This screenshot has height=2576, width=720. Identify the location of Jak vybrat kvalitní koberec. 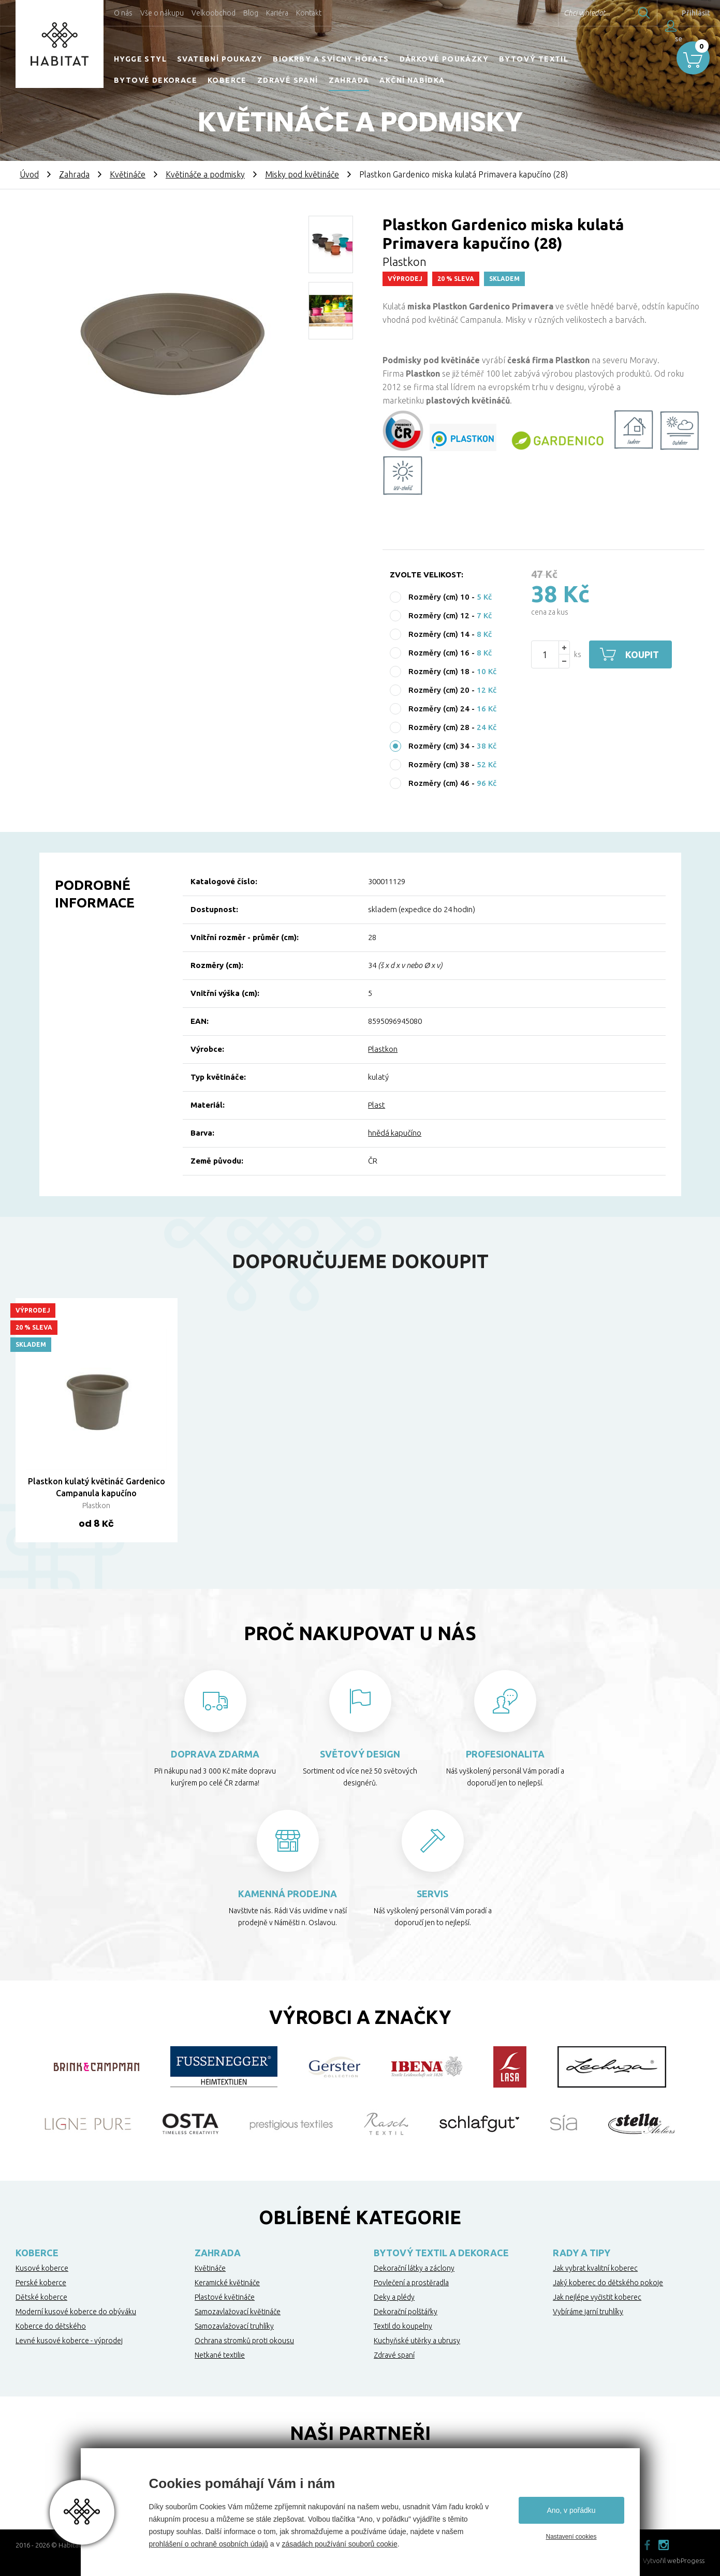
(595, 2268).